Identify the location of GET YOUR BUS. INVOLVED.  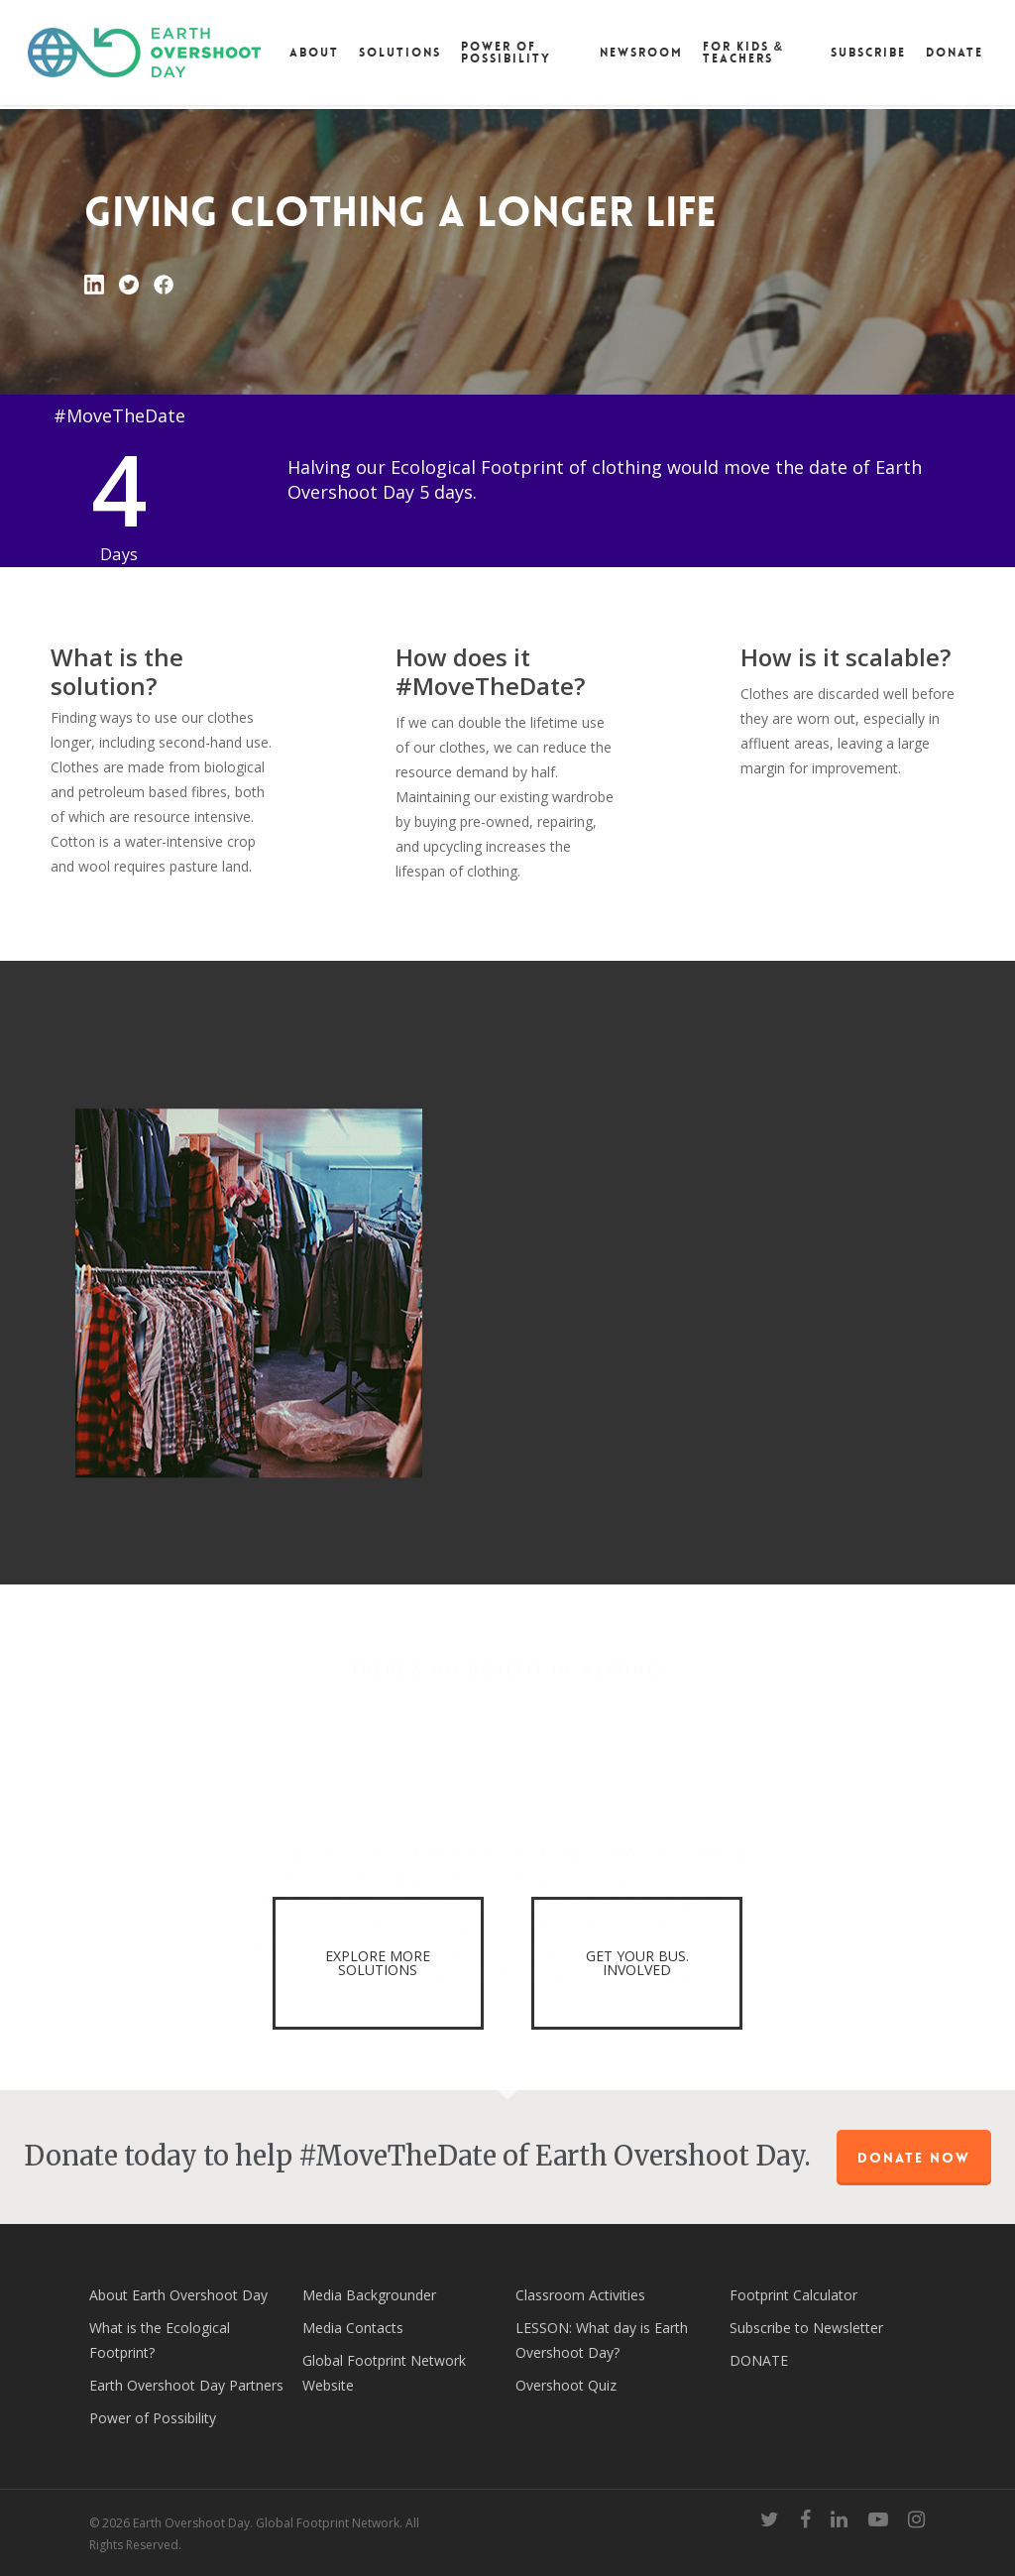
(637, 1962).